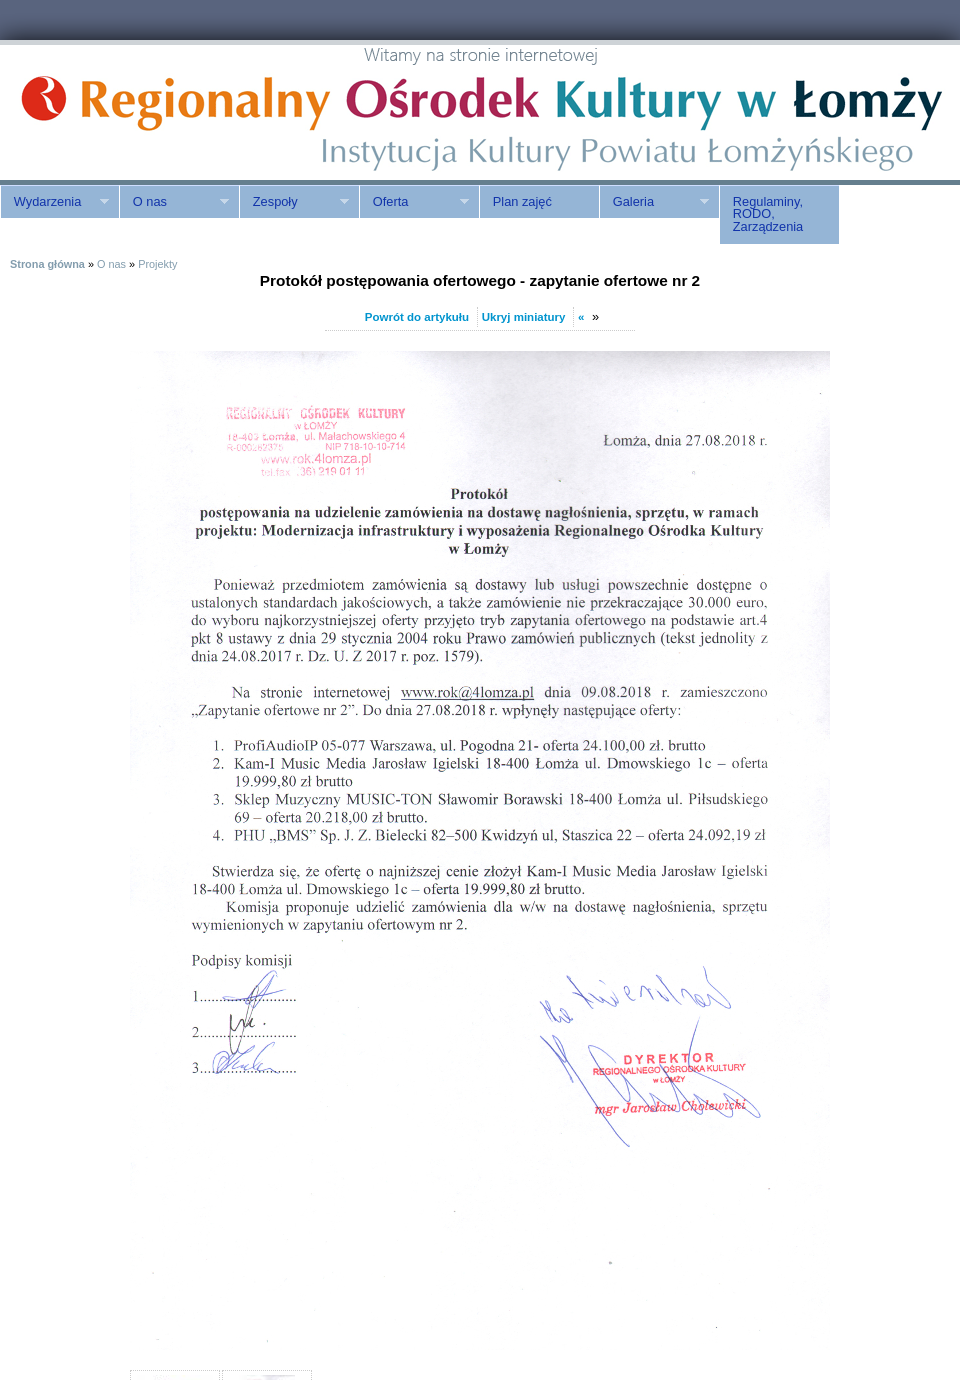 This screenshot has height=1380, width=960. Describe the element at coordinates (414, 202) in the screenshot. I see `Oferta` at that location.